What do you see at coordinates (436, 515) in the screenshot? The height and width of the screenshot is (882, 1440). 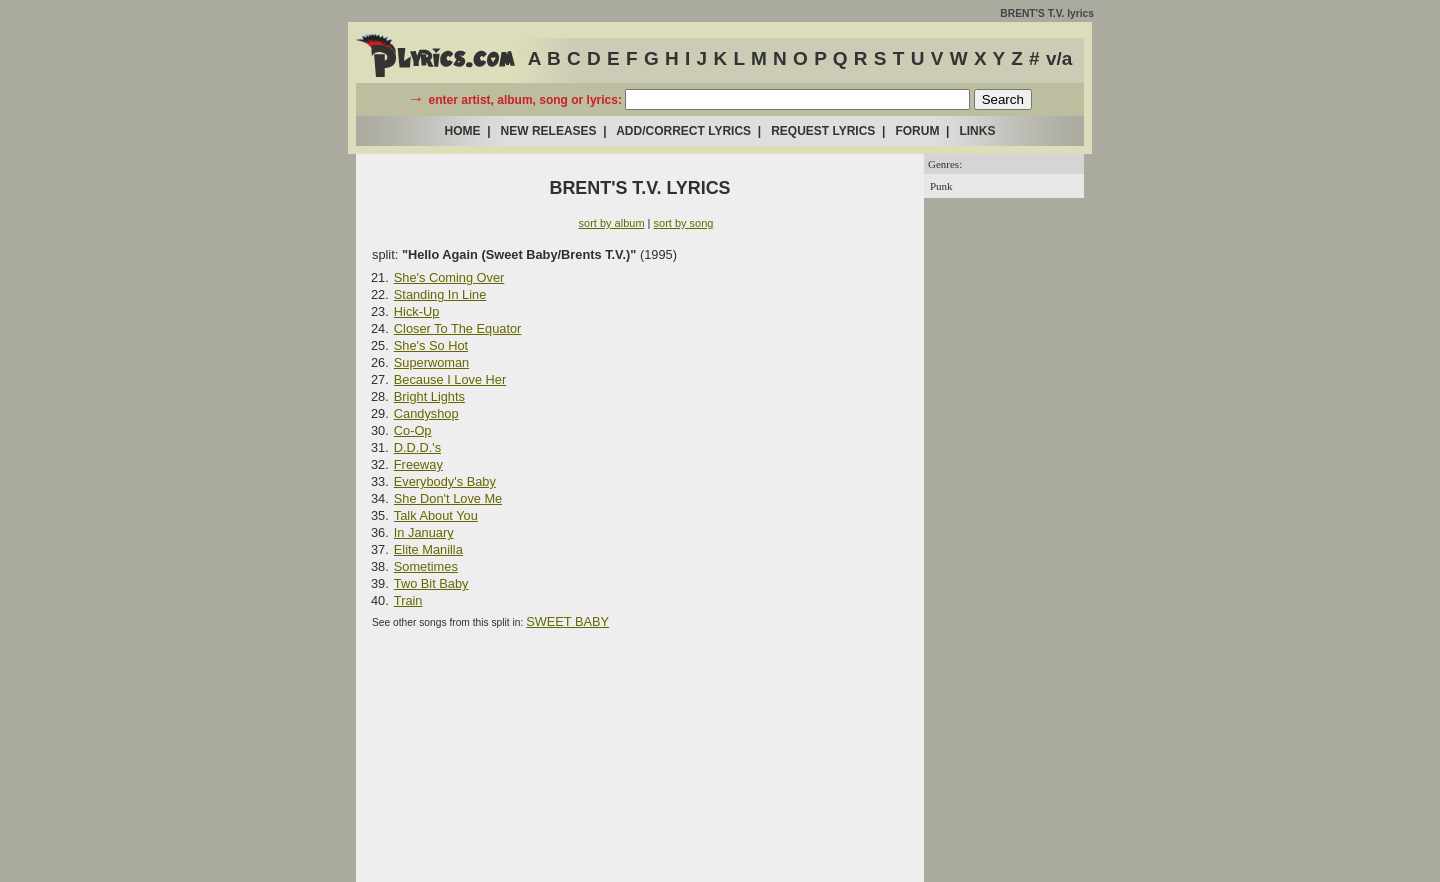 I see `Talk About You` at bounding box center [436, 515].